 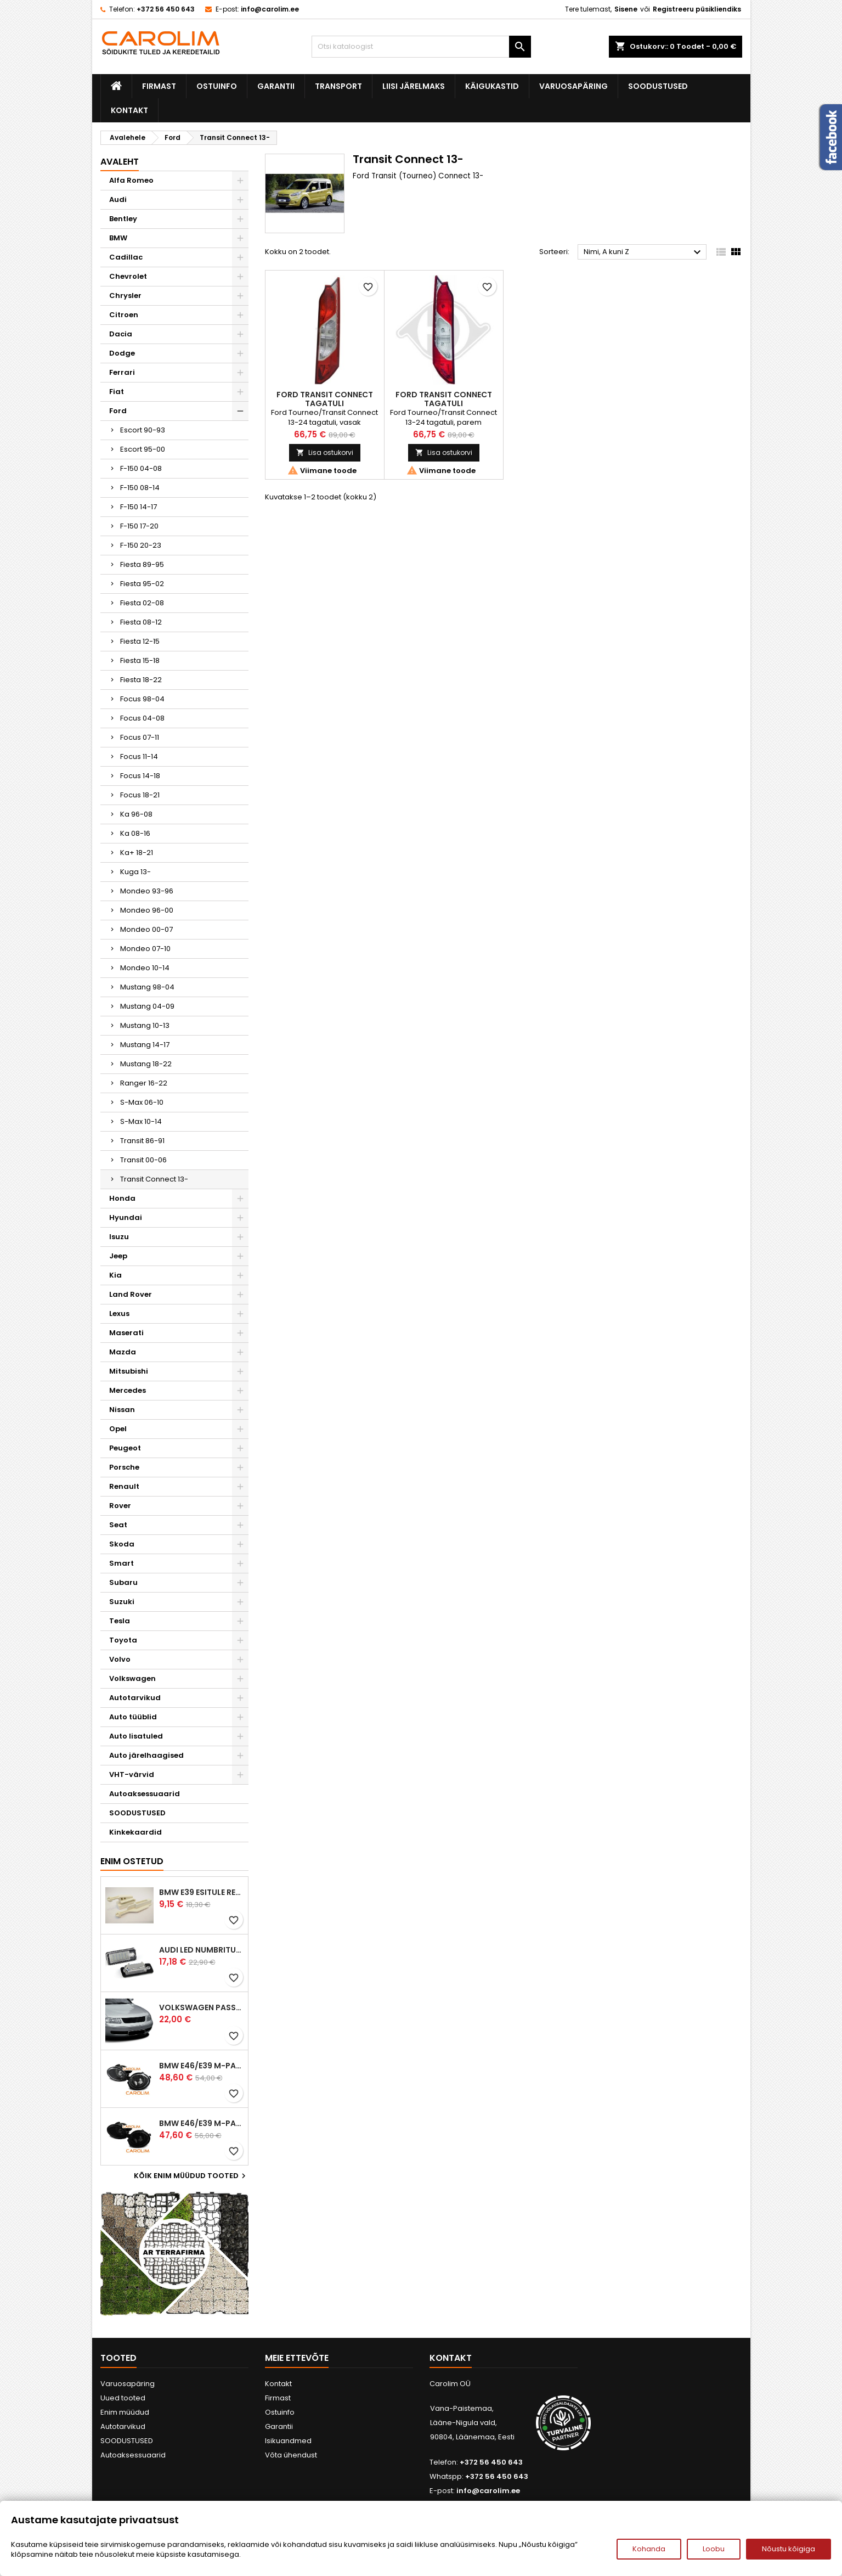 I want to click on Mustang 98-04, so click(x=147, y=987).